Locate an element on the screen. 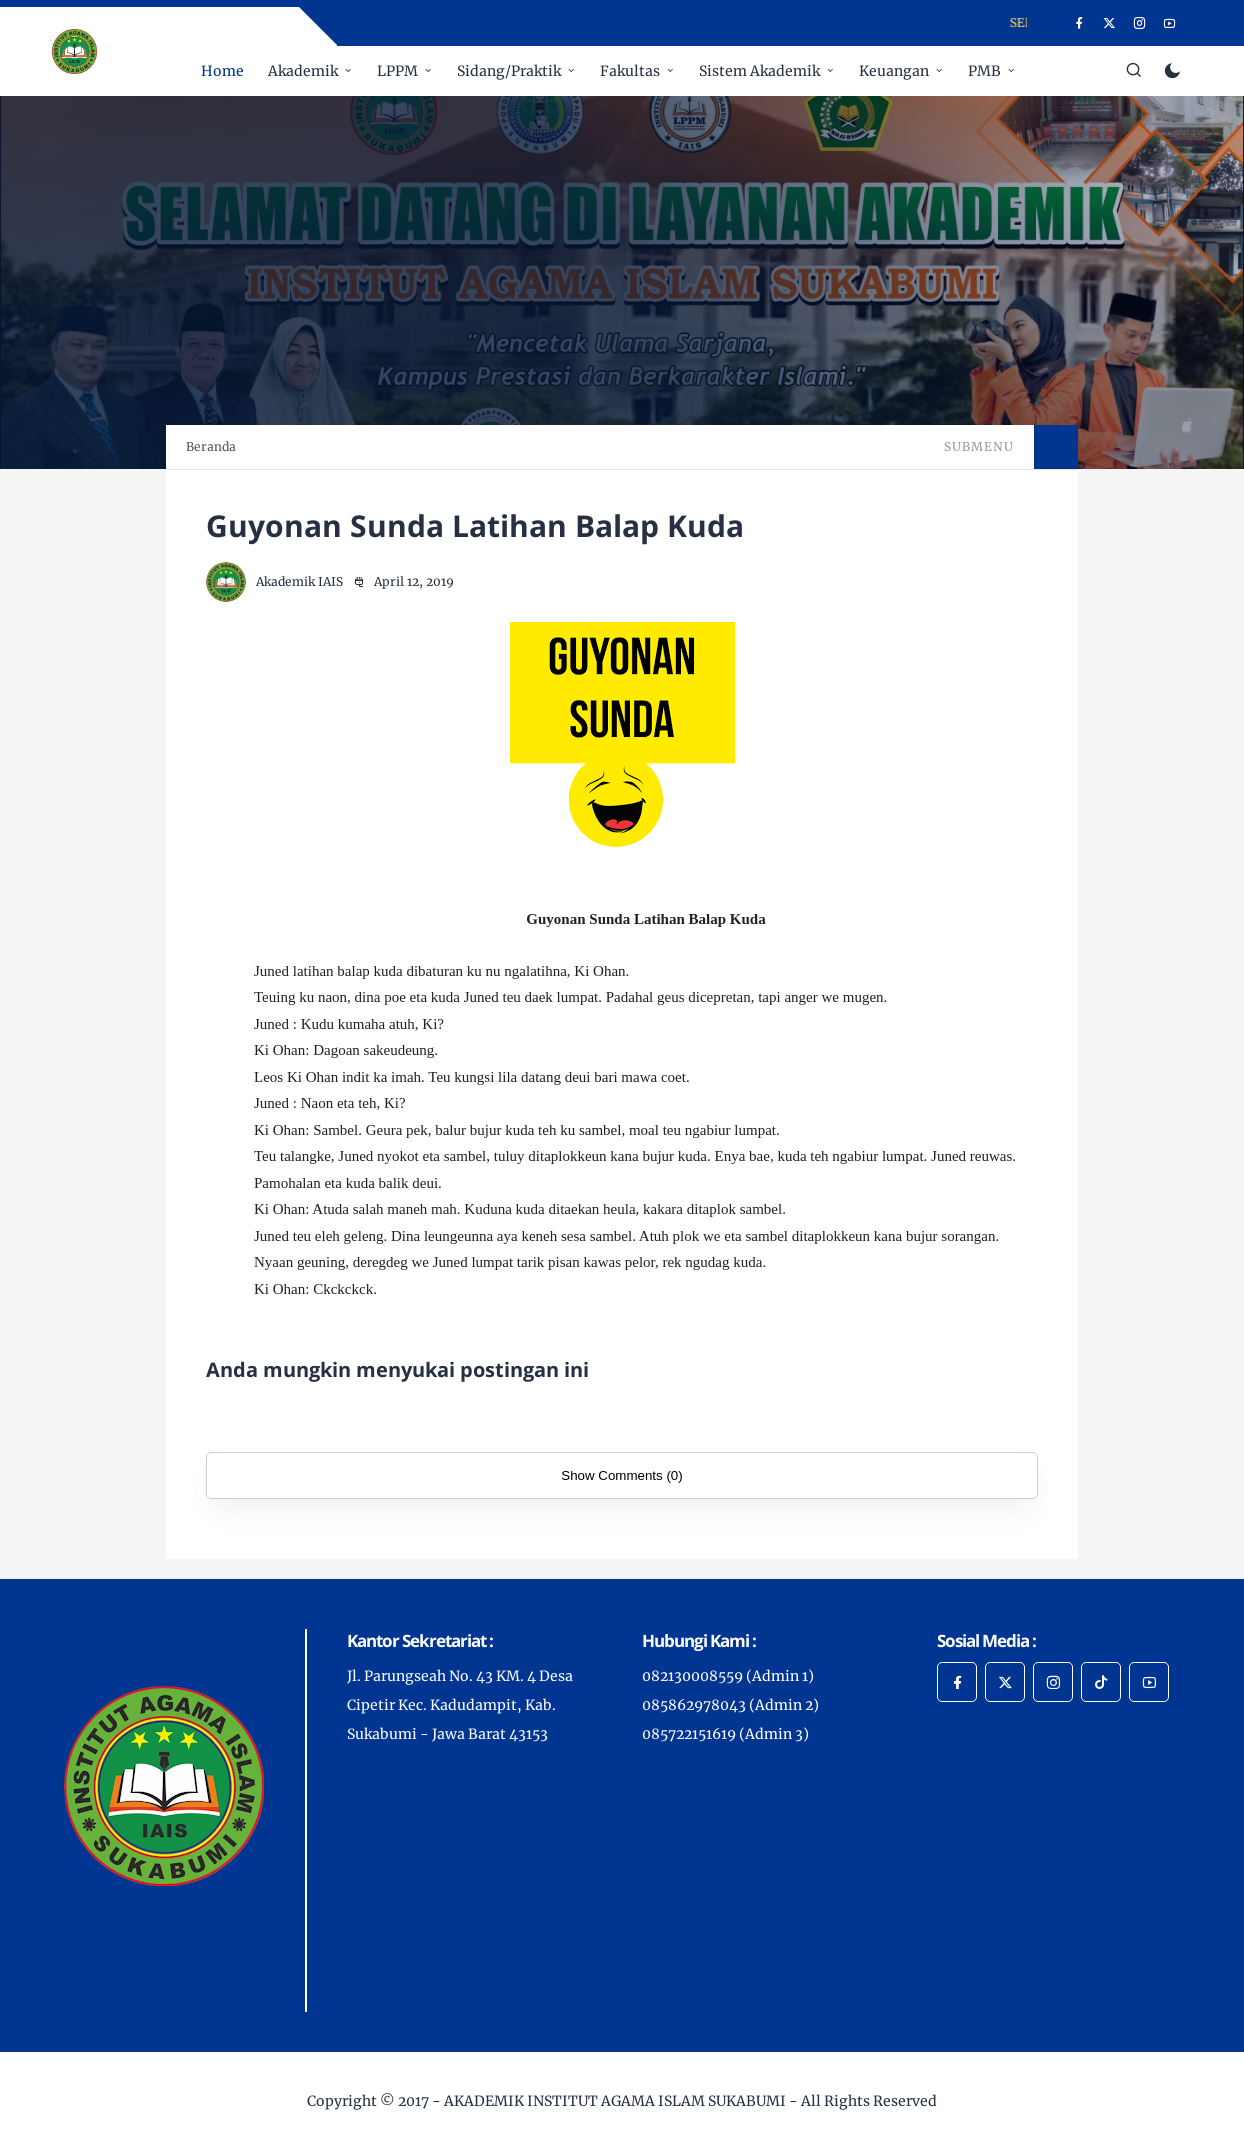 The height and width of the screenshot is (2141, 1244). LPPM is located at coordinates (397, 71).